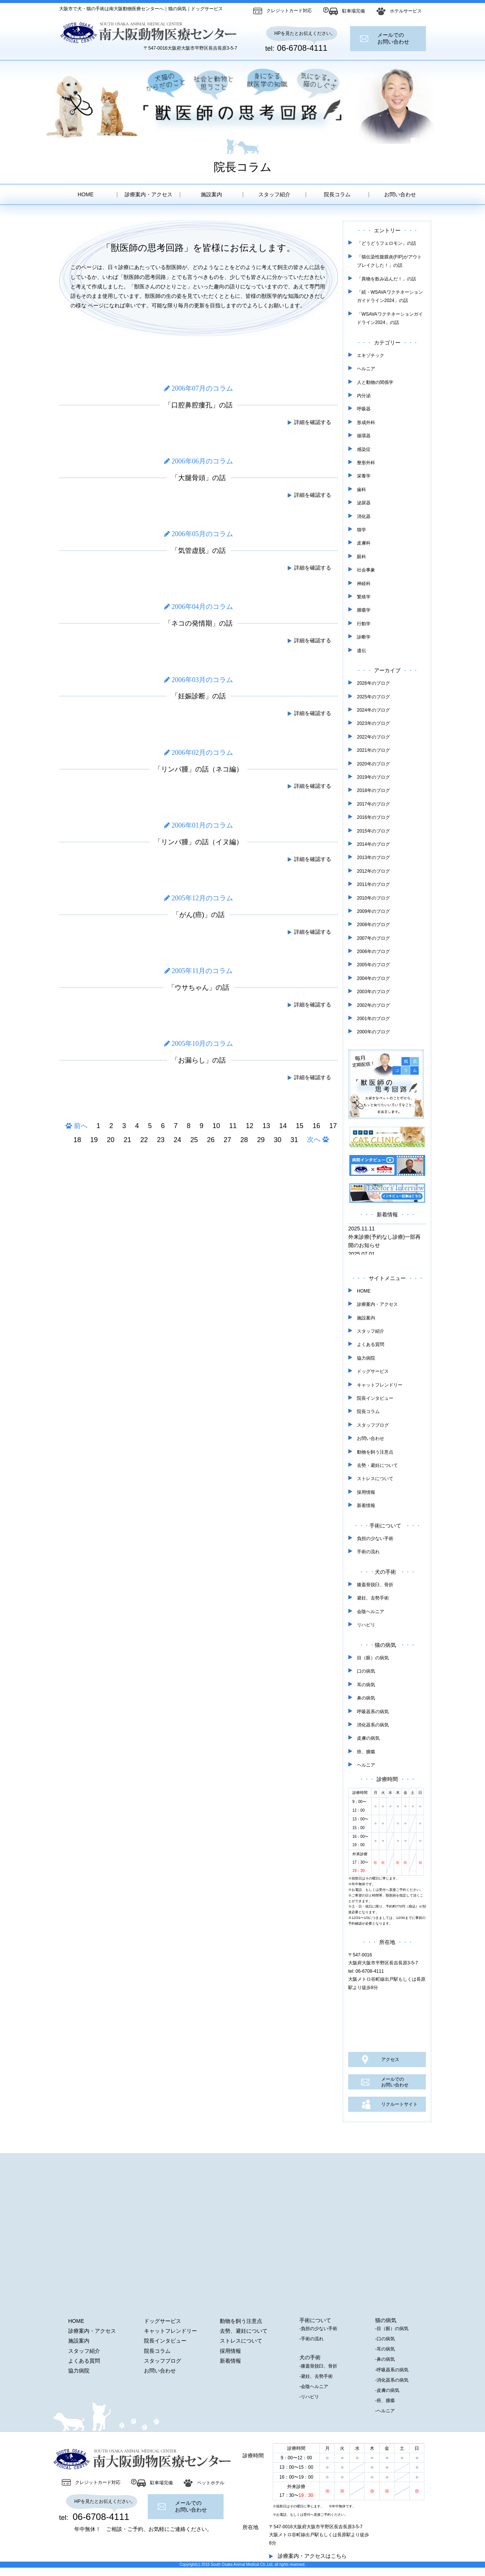 This screenshot has width=485, height=2576. What do you see at coordinates (385, 2410) in the screenshot?
I see `-ヘルニア` at bounding box center [385, 2410].